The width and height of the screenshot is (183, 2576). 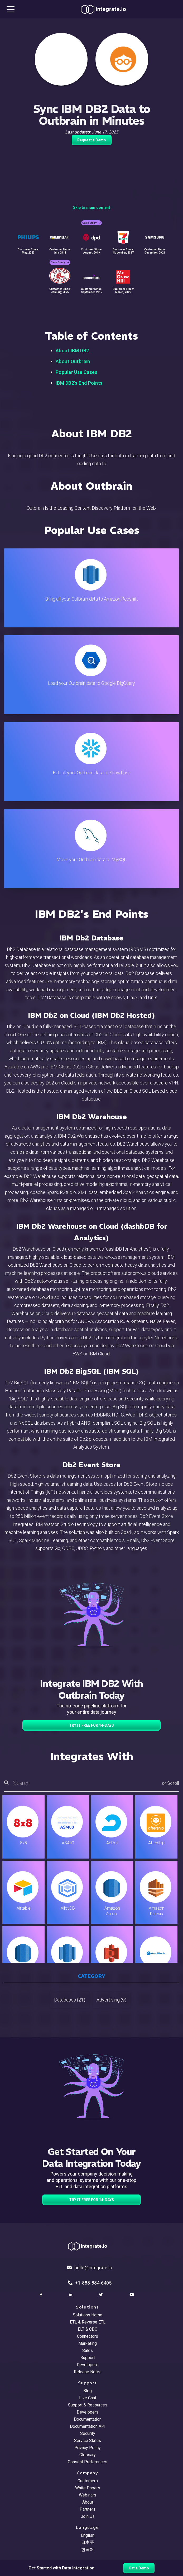 I want to click on About Outbrain, so click(x=73, y=361).